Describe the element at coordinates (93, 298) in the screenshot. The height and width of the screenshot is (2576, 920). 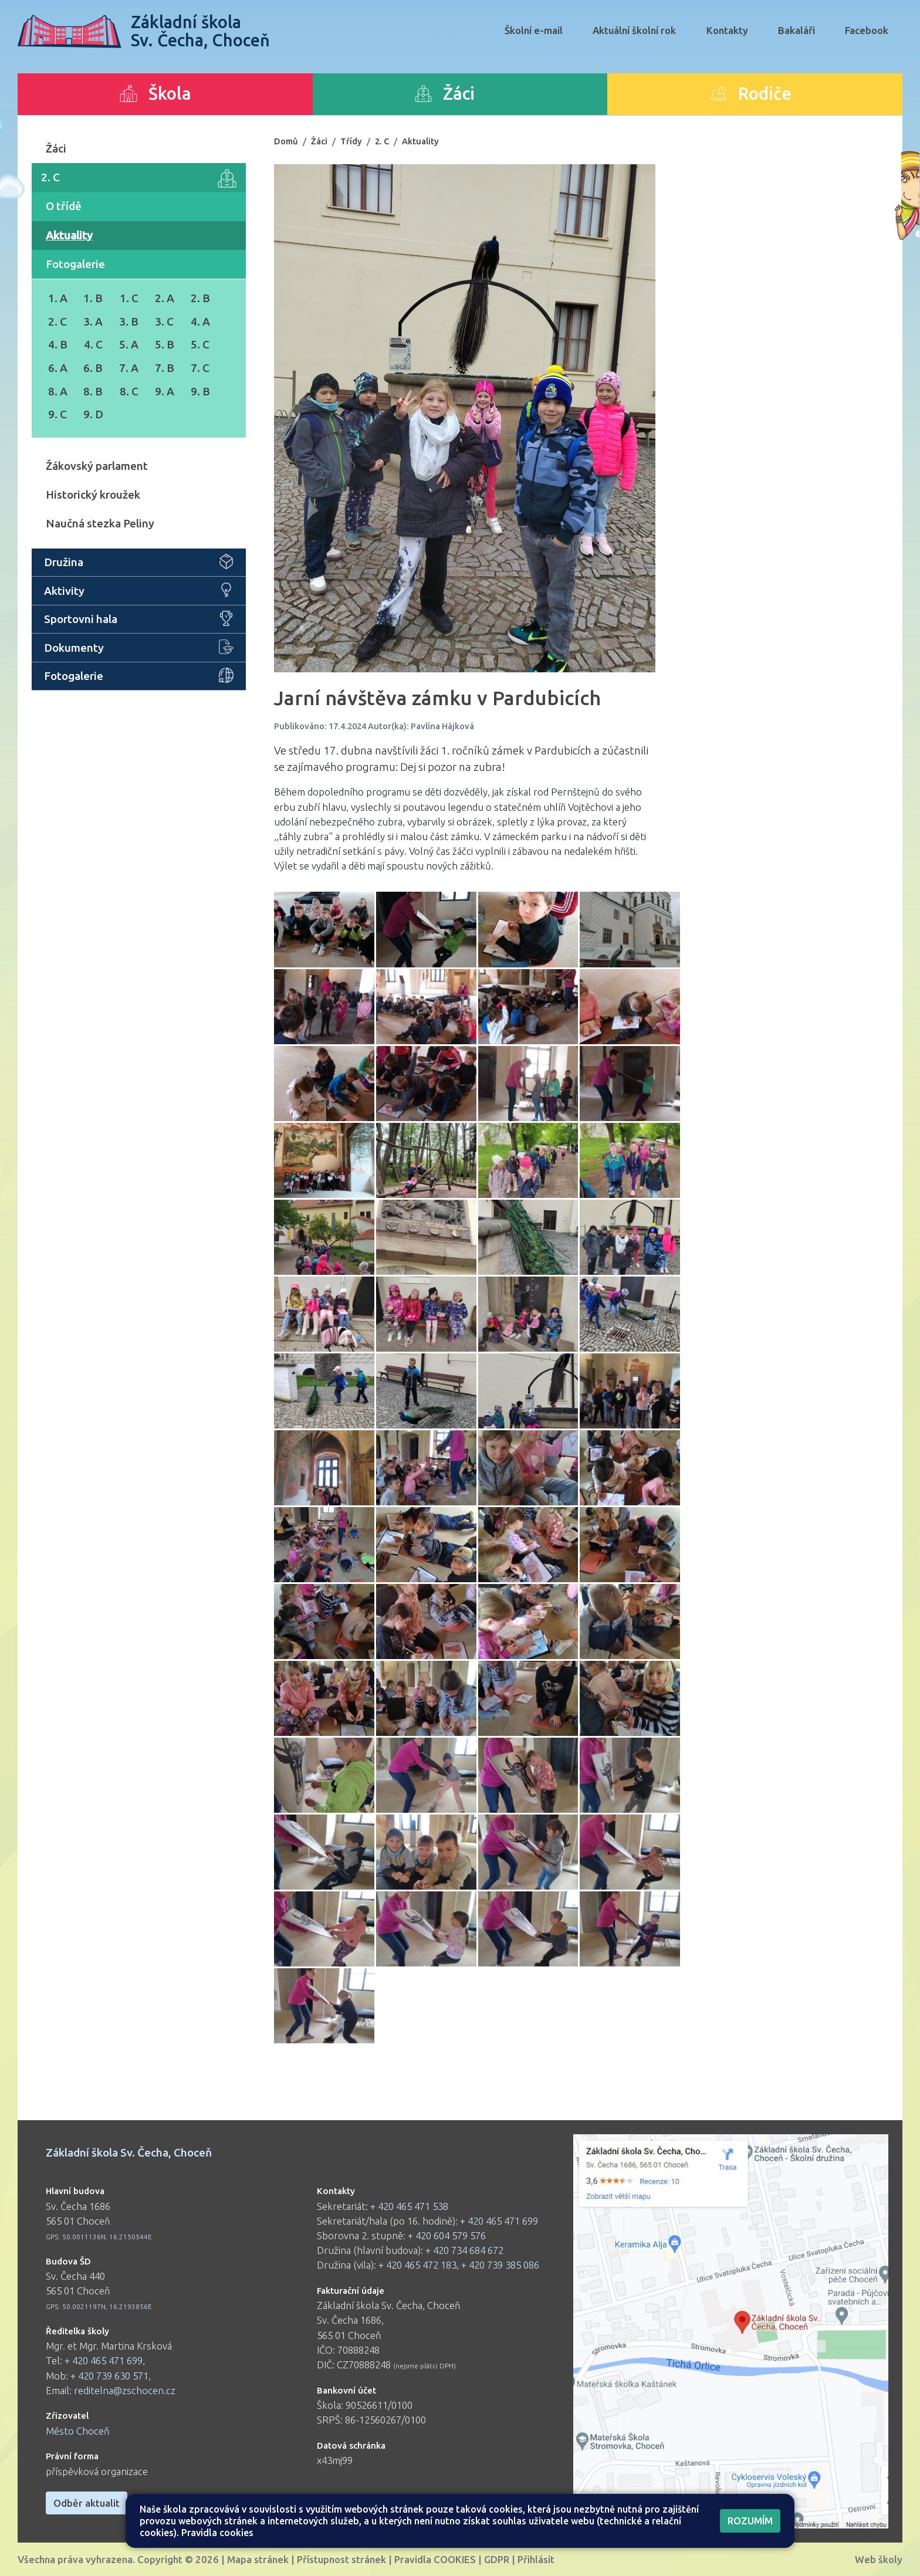
I see `1. B` at that location.